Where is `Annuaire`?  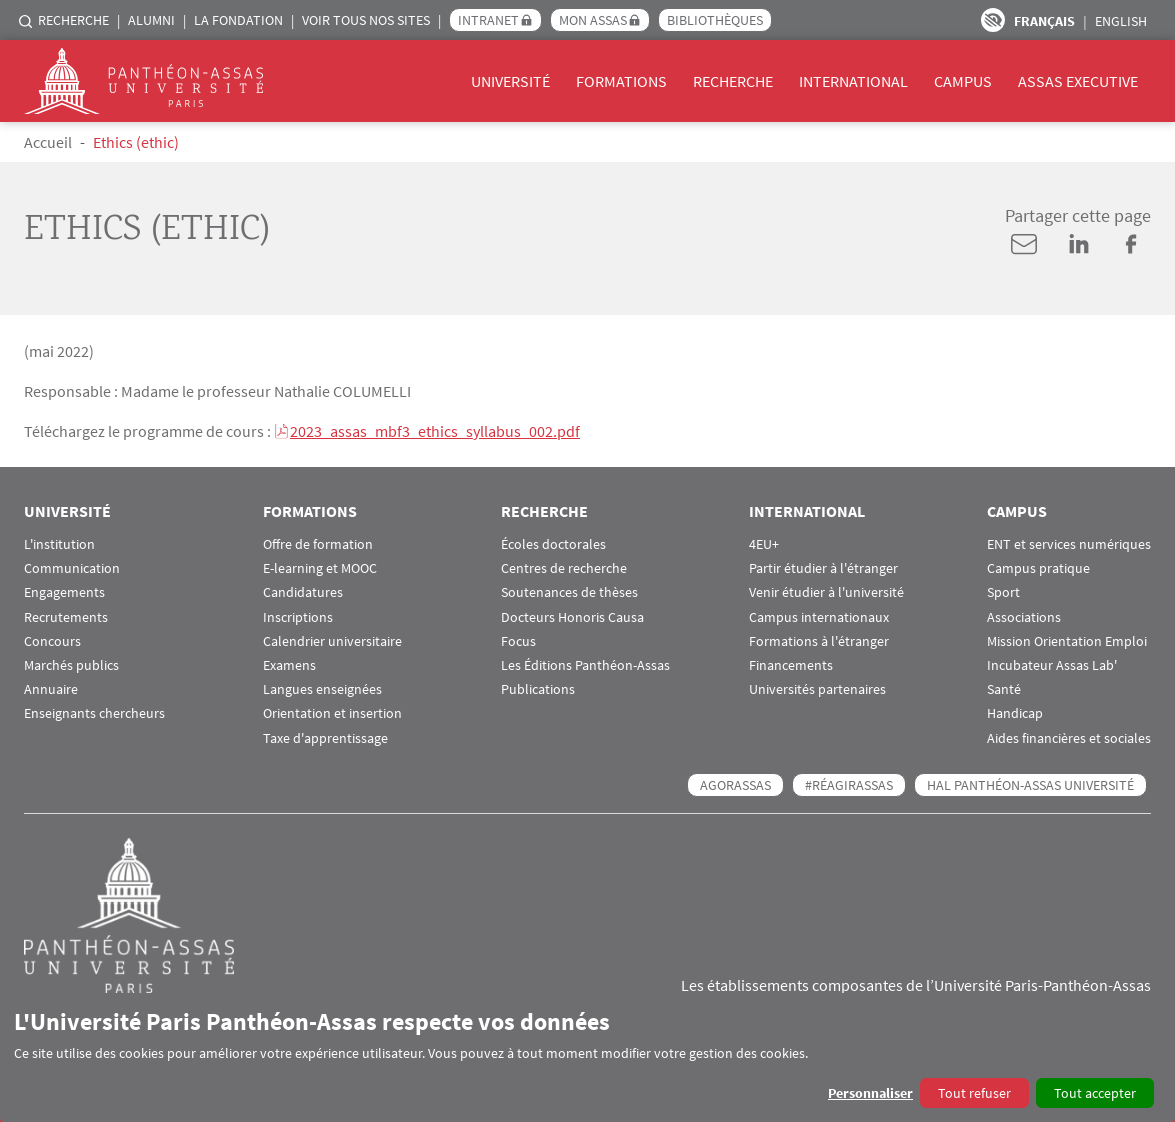 Annuaire is located at coordinates (51, 689).